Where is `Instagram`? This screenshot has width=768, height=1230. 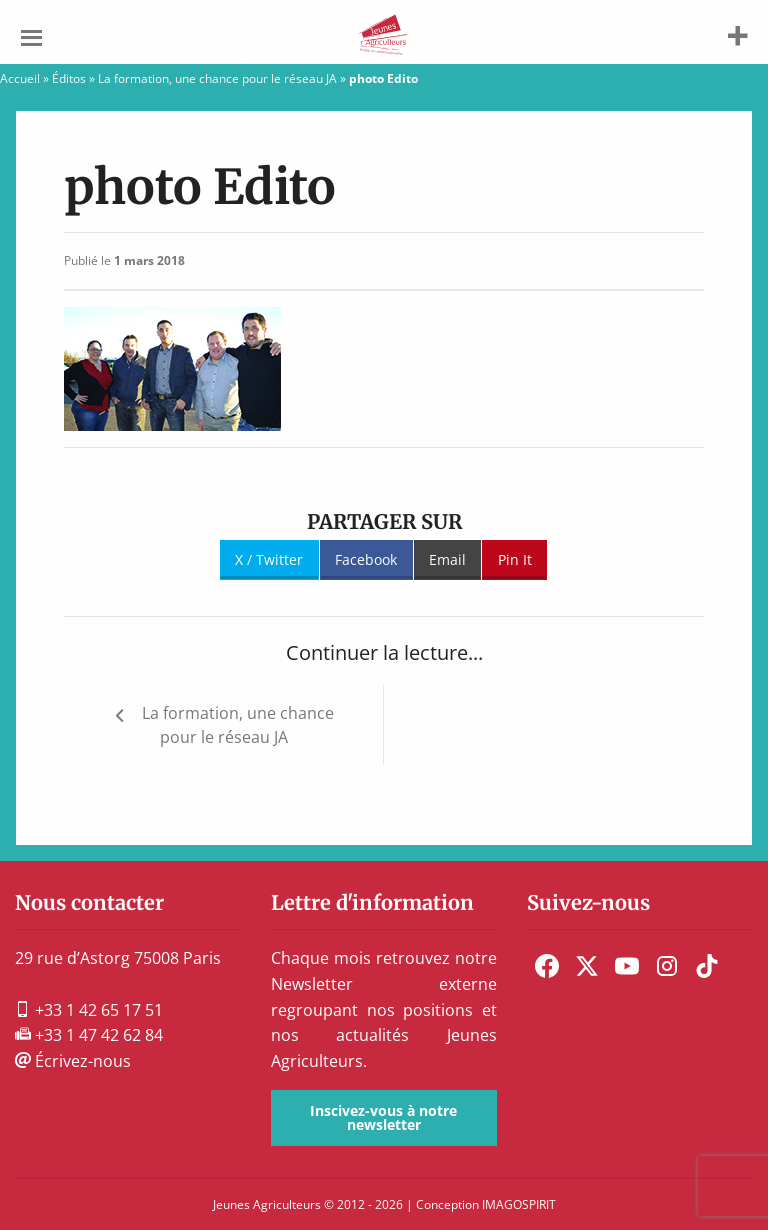
Instagram is located at coordinates (667, 966).